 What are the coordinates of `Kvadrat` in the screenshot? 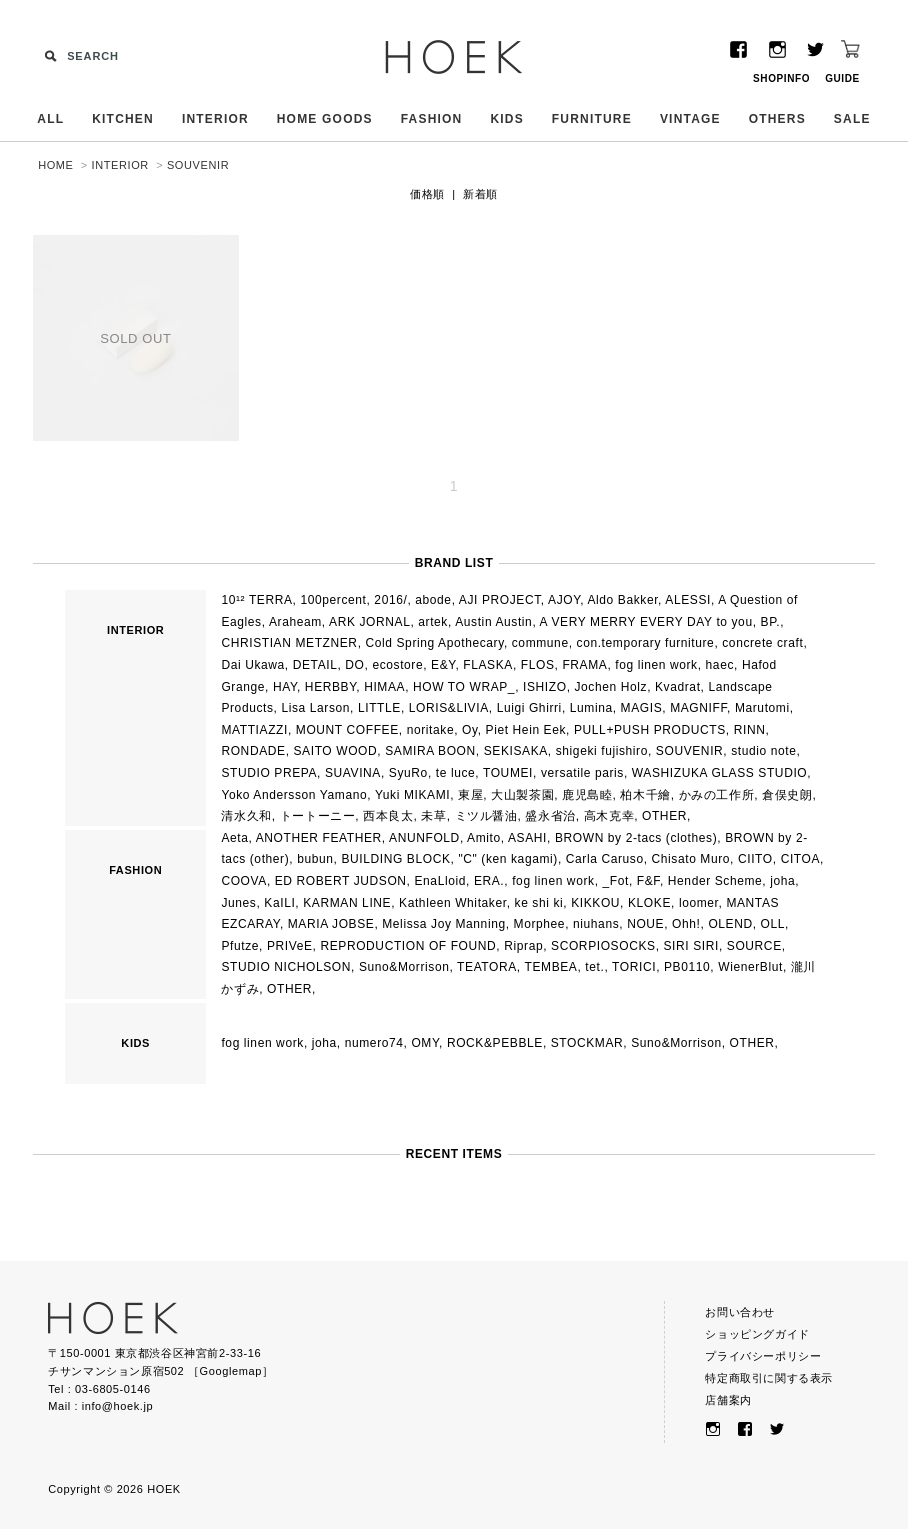 It's located at (678, 687).